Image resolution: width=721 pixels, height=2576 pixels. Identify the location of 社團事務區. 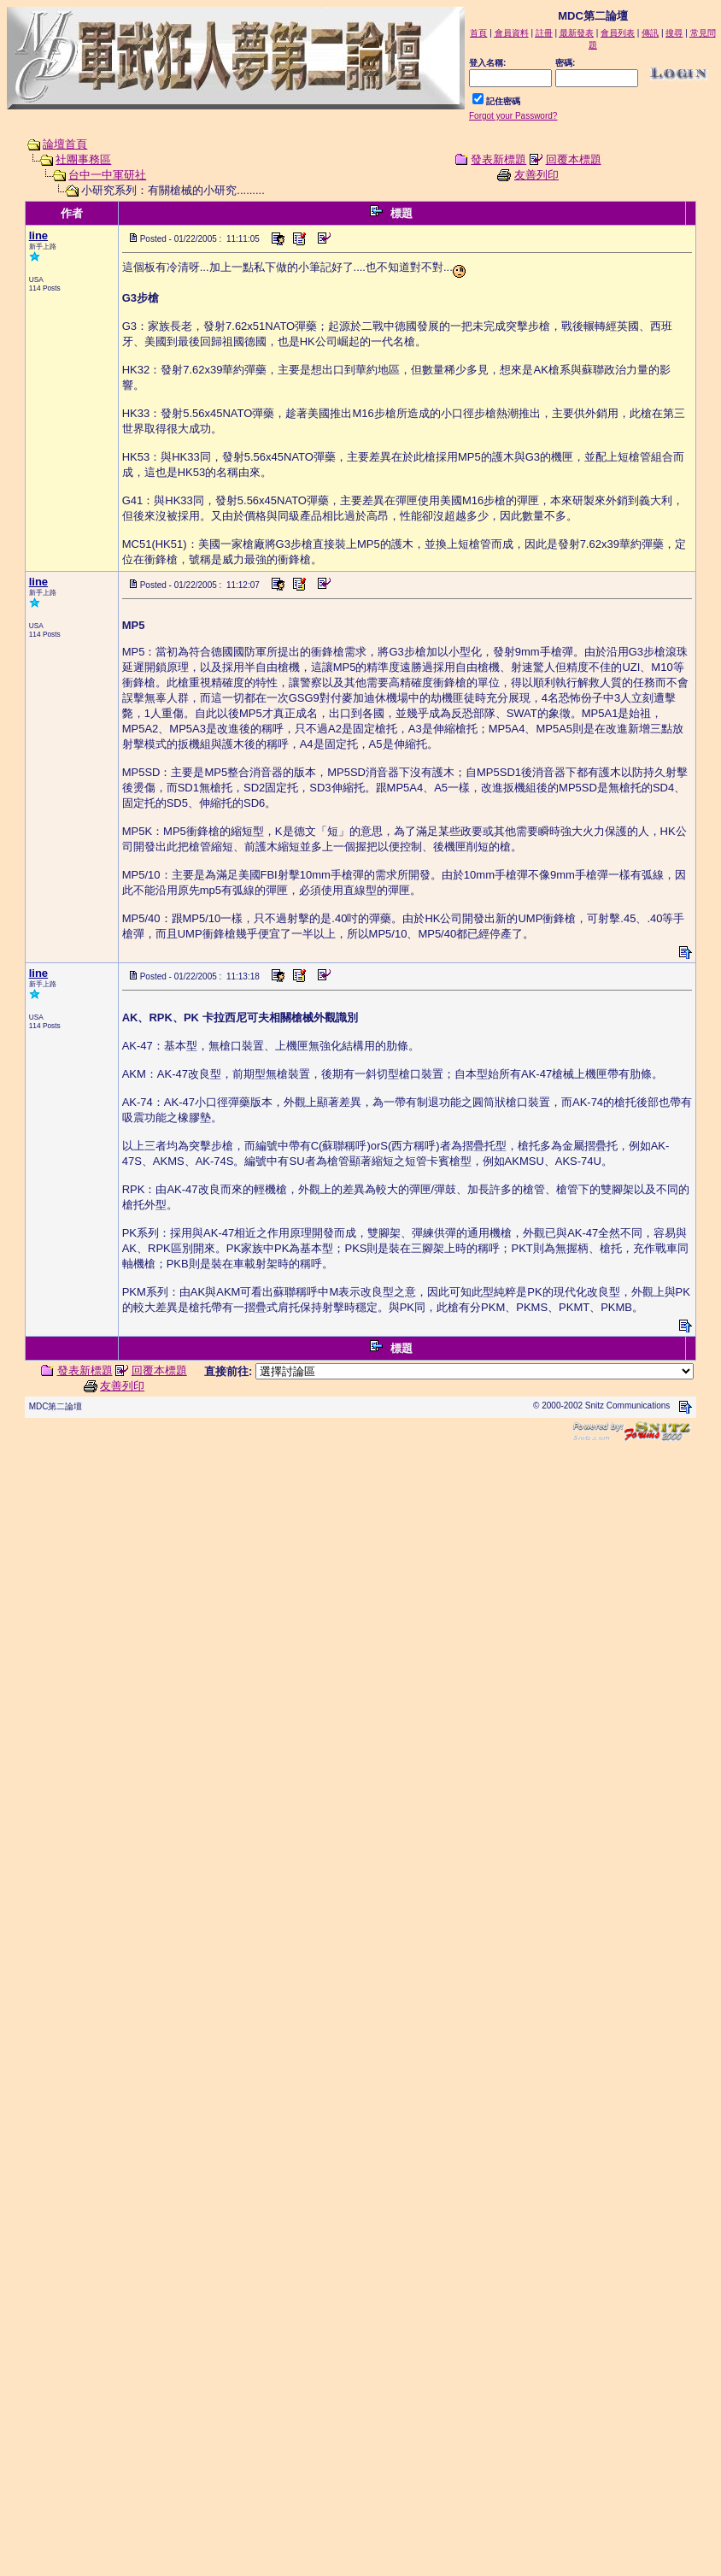
(83, 159).